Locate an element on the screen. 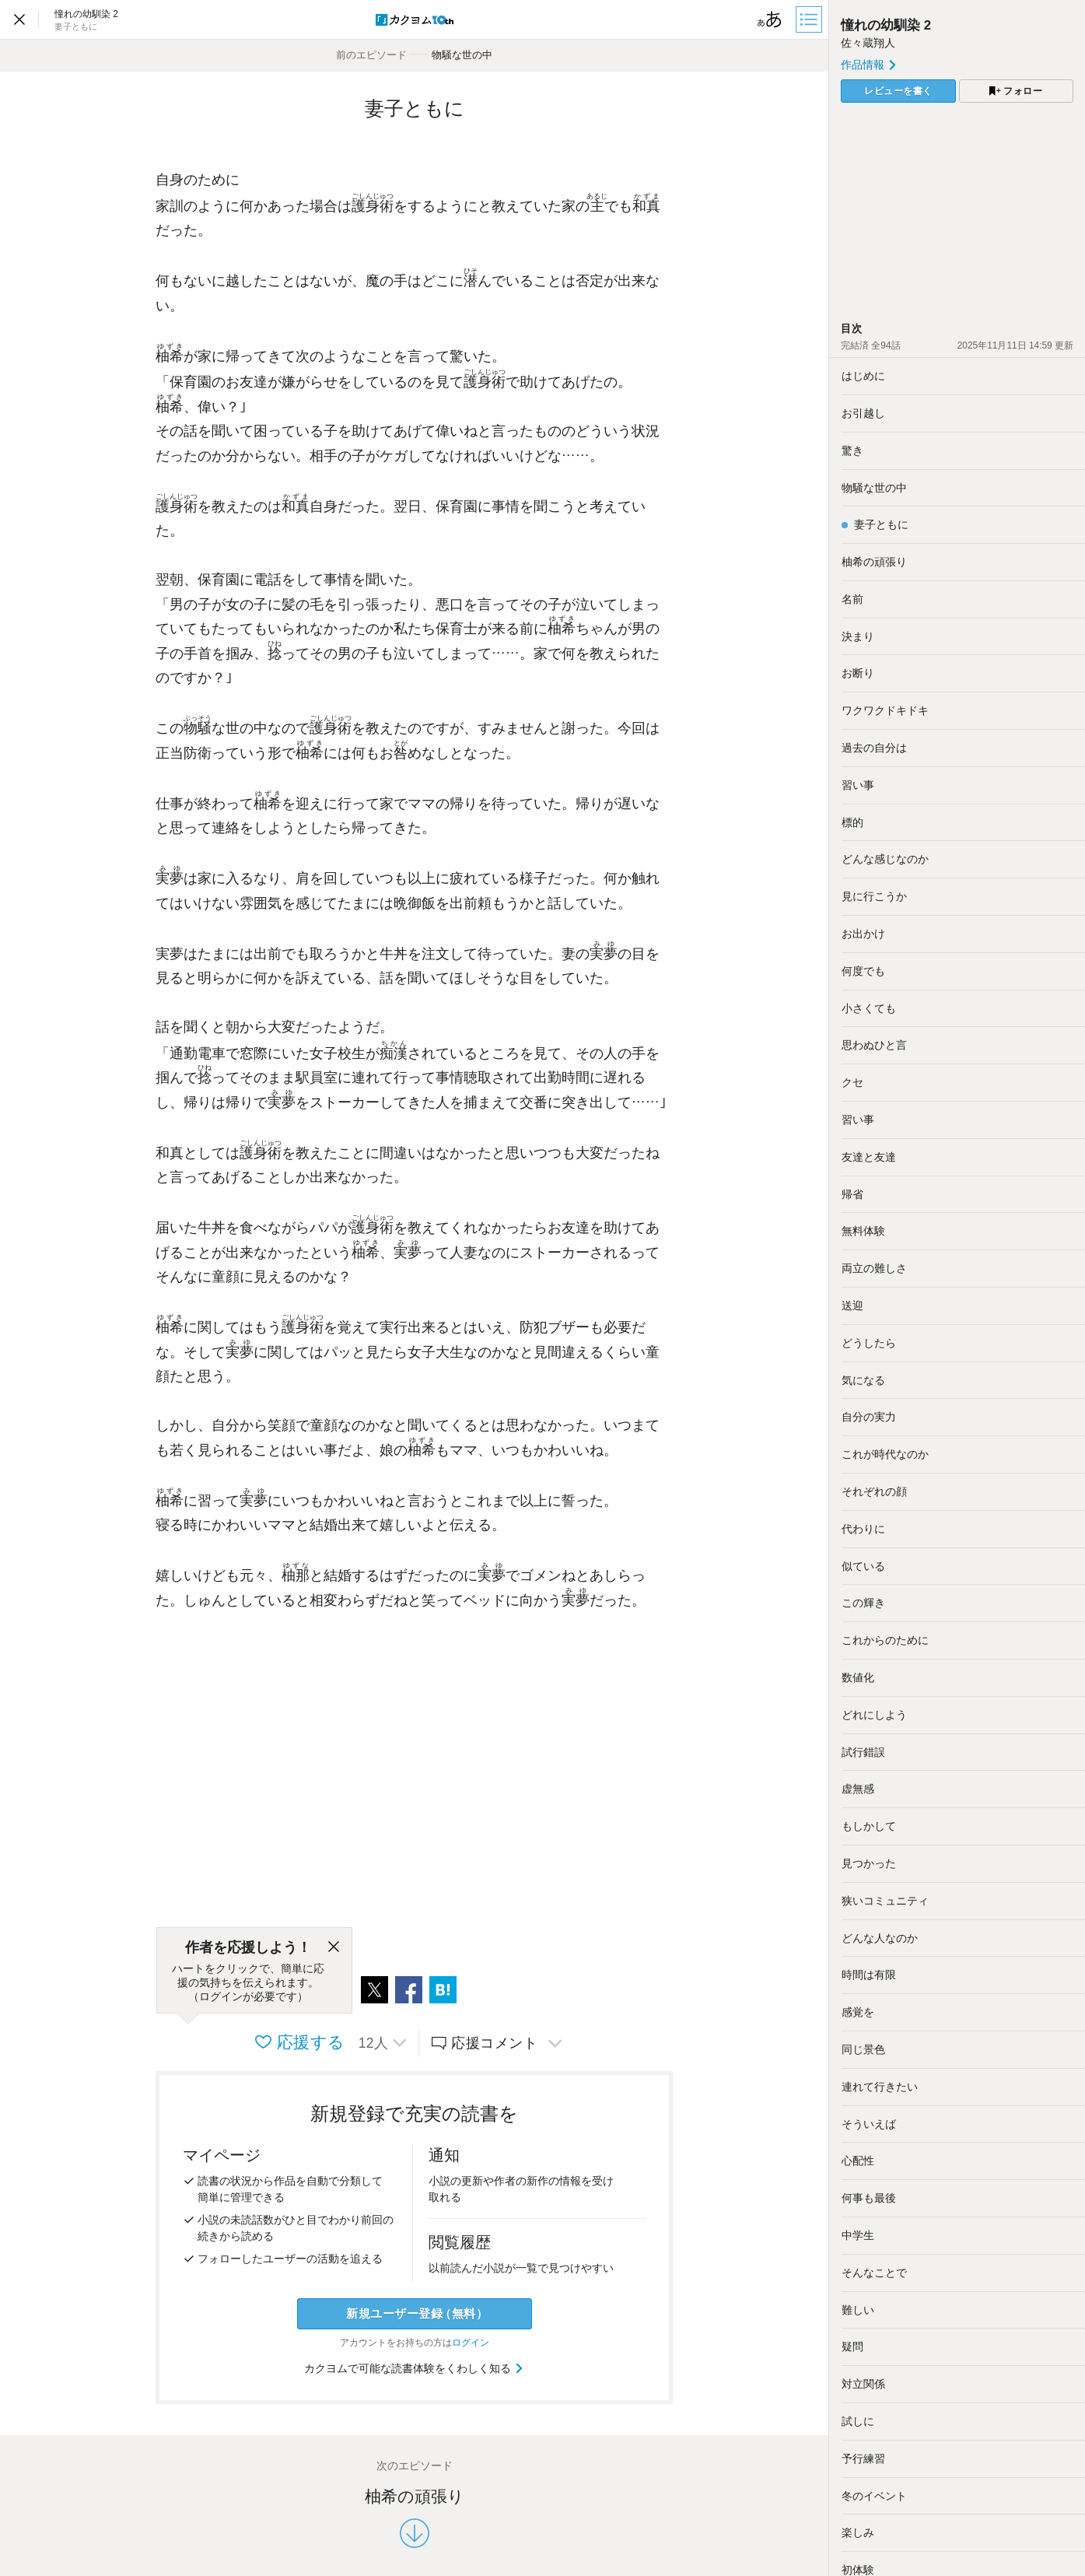  憧れの幼馴染 2 is located at coordinates (886, 25).